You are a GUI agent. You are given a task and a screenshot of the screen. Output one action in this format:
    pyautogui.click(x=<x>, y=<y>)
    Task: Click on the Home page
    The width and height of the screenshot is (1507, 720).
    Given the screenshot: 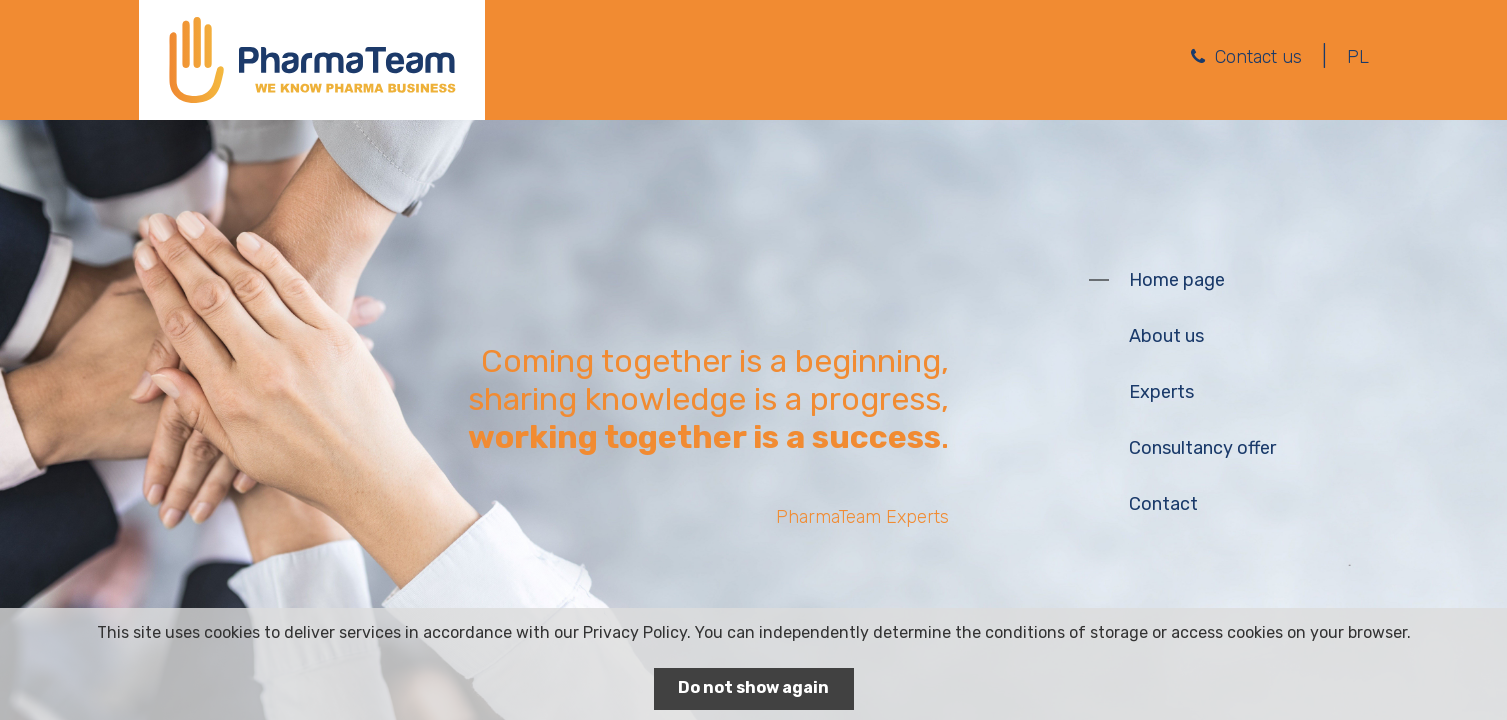 What is the action you would take?
    pyautogui.click(x=1177, y=280)
    